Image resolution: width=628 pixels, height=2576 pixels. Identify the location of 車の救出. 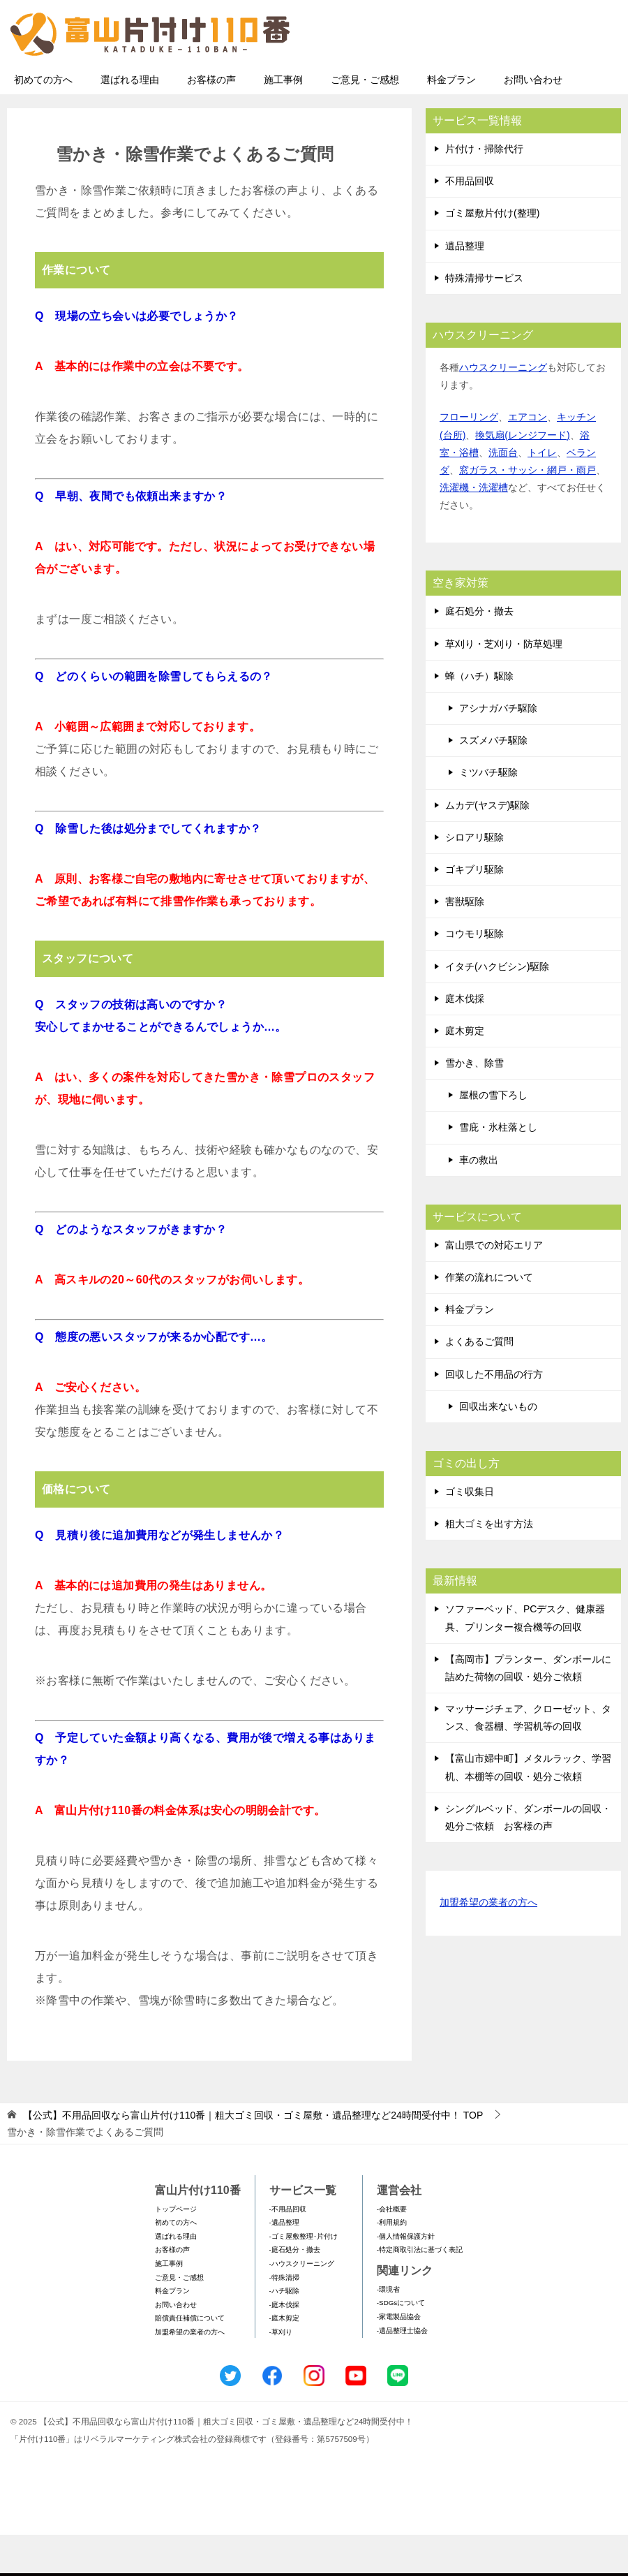
(478, 1201).